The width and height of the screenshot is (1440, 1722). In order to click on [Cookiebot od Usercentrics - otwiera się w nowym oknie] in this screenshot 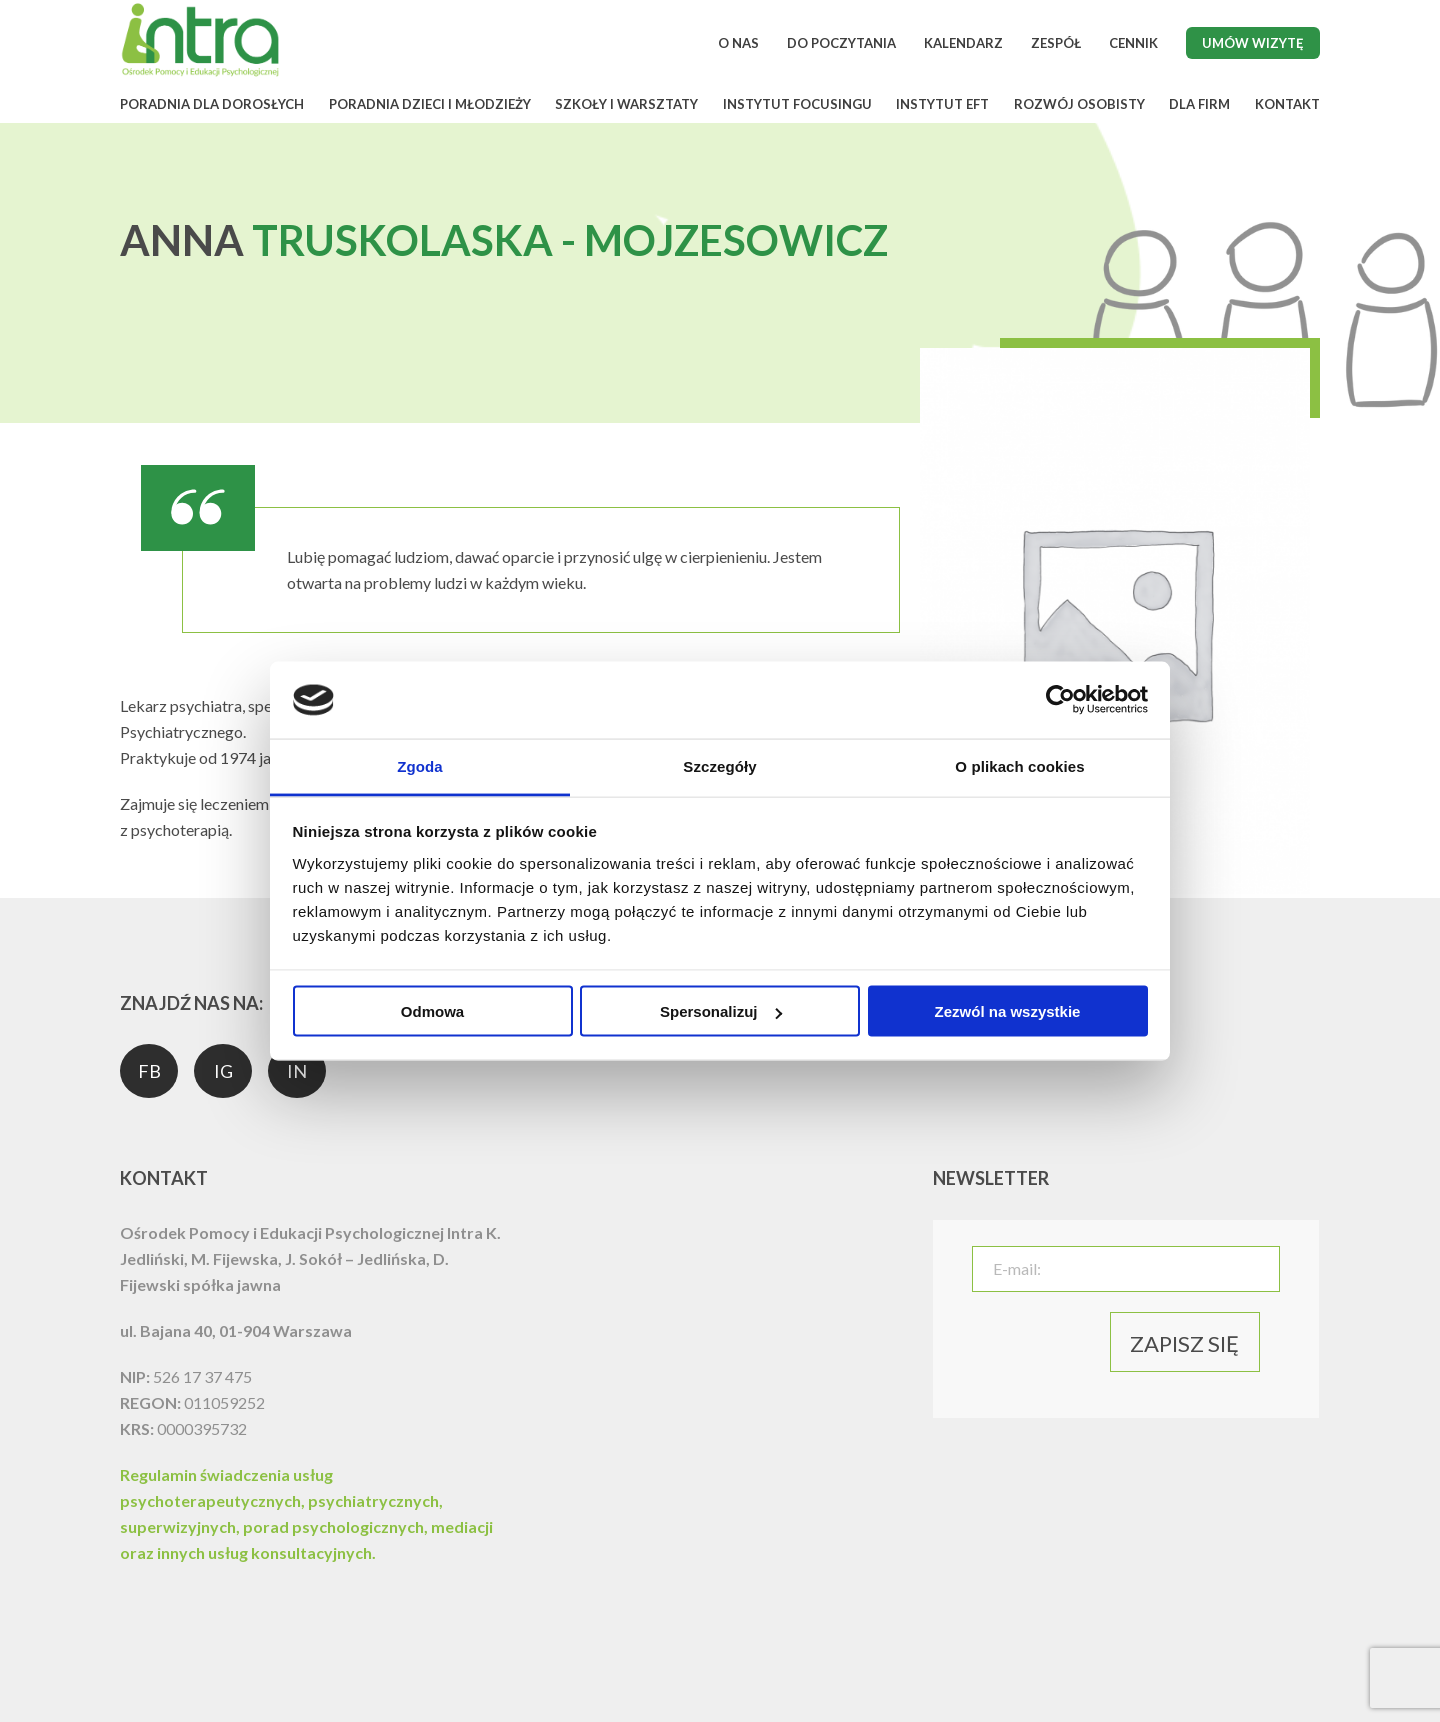, I will do `click(1060, 700)`.